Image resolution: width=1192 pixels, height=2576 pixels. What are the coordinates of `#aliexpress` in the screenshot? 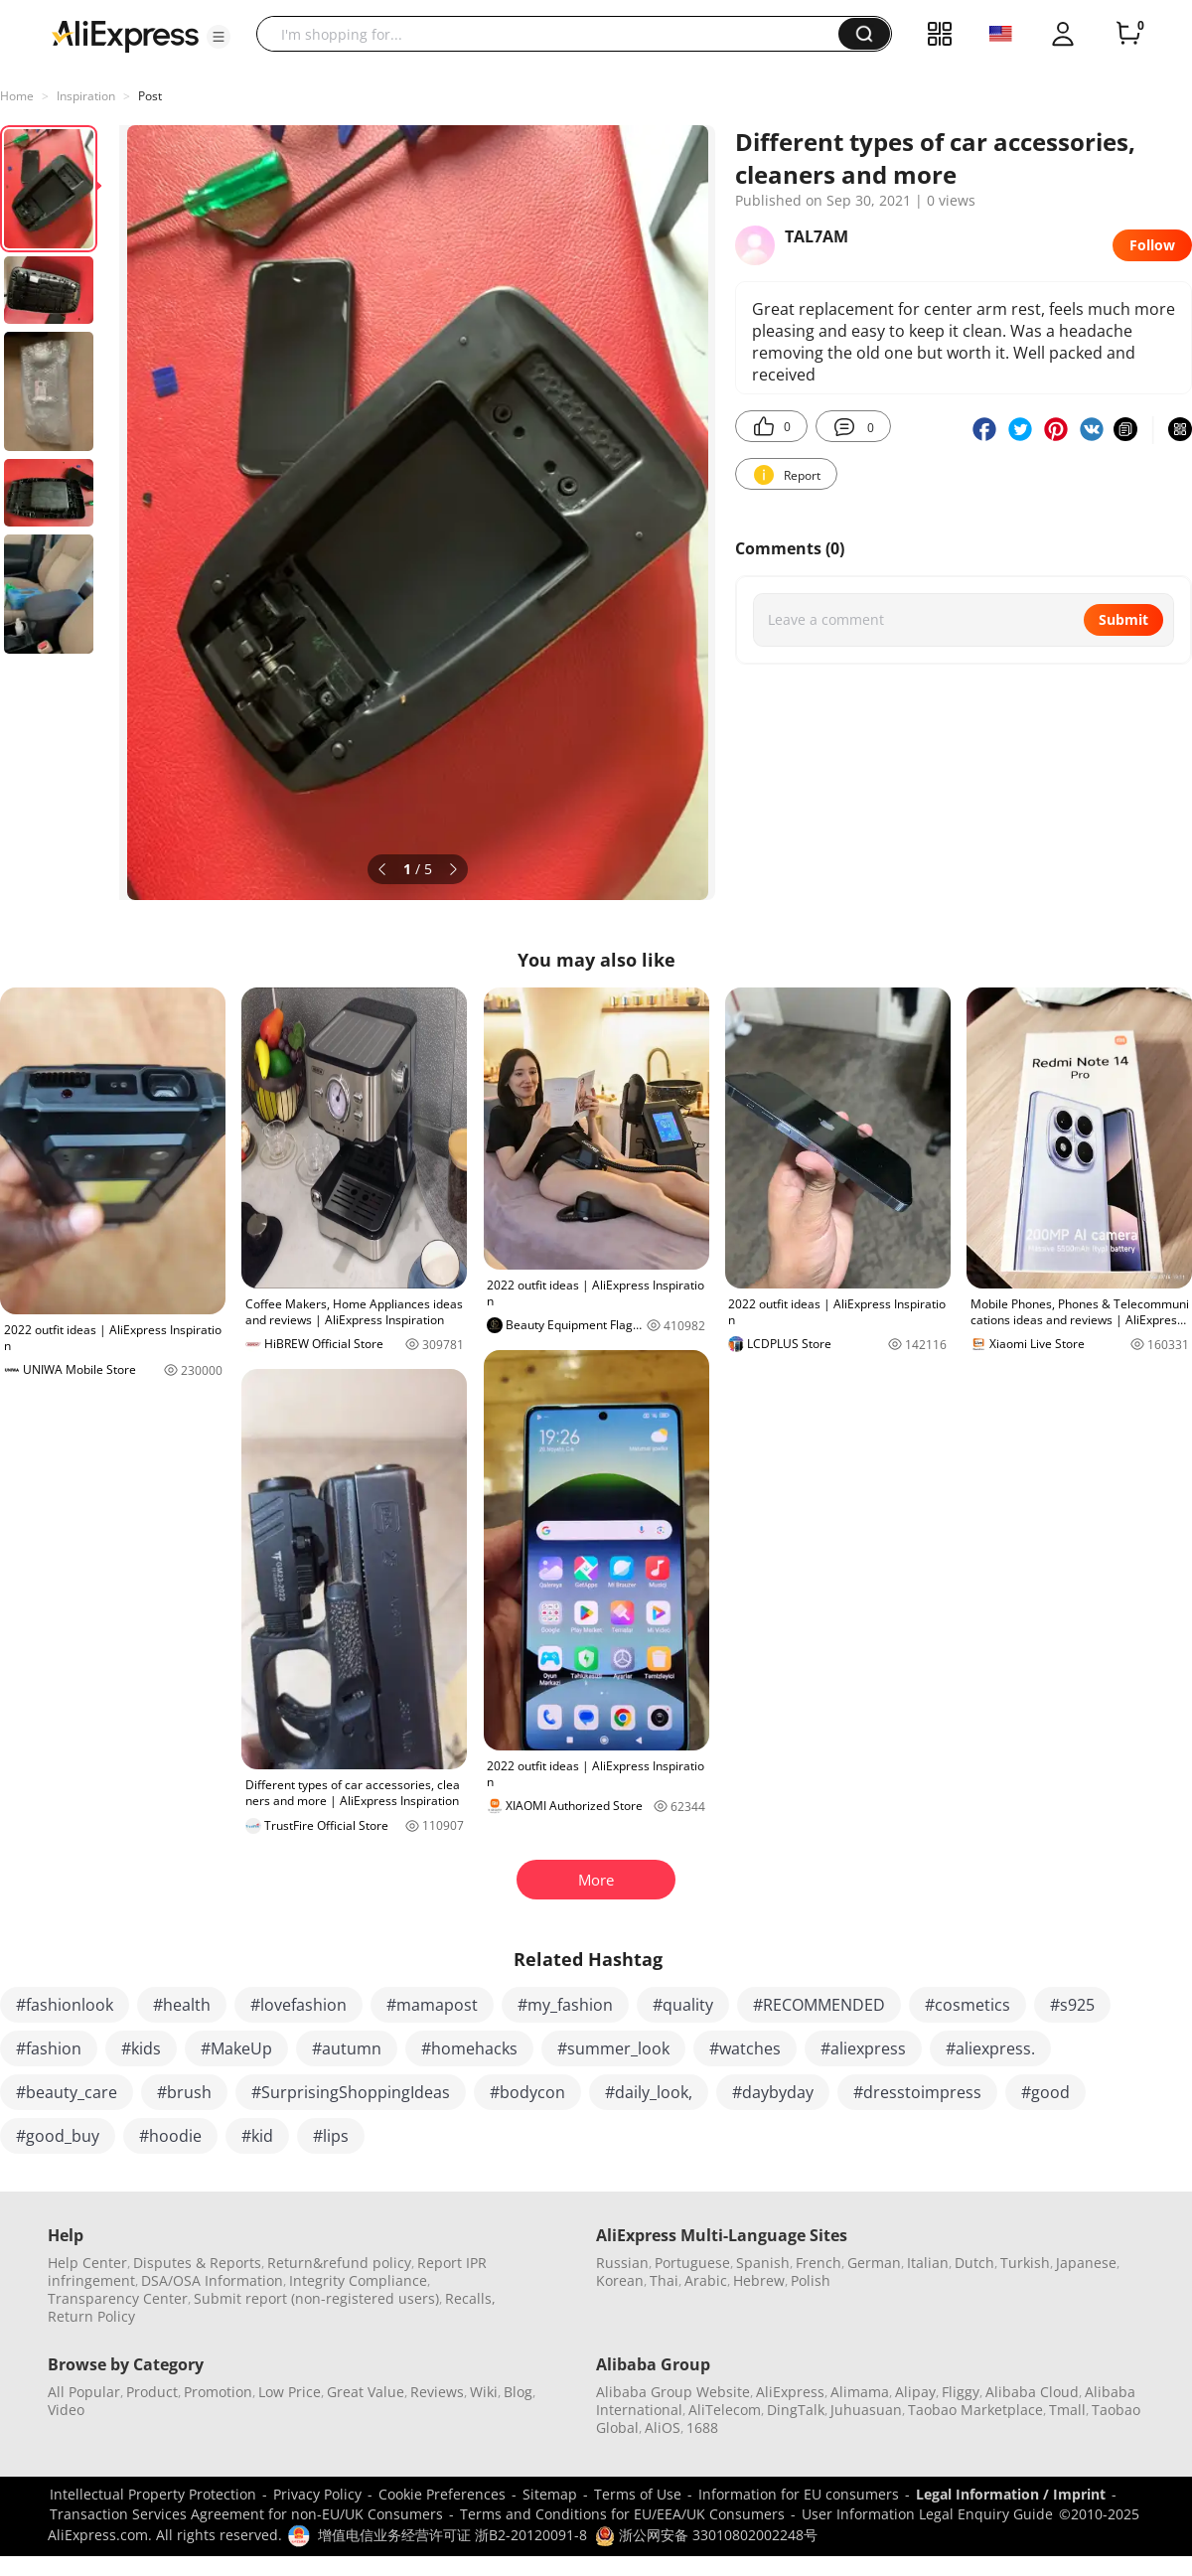 It's located at (863, 2048).